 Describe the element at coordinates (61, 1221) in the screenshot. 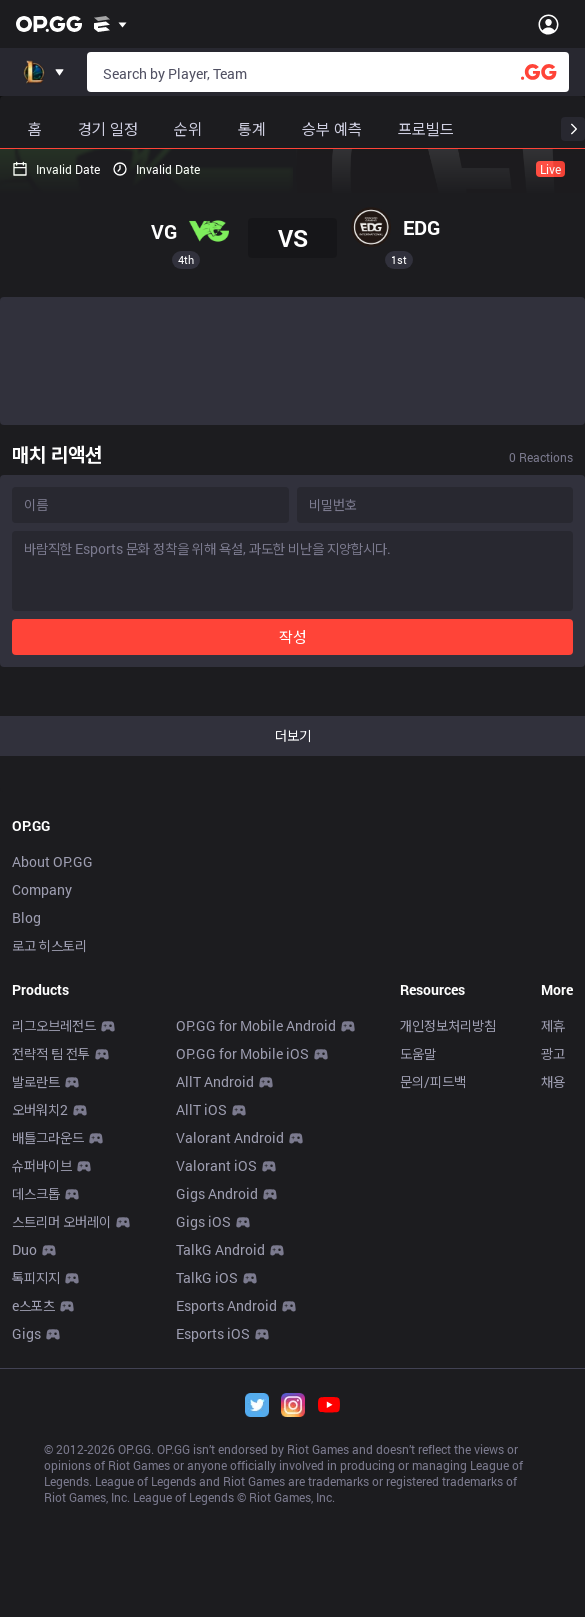

I see `스트리머 오버레이` at that location.